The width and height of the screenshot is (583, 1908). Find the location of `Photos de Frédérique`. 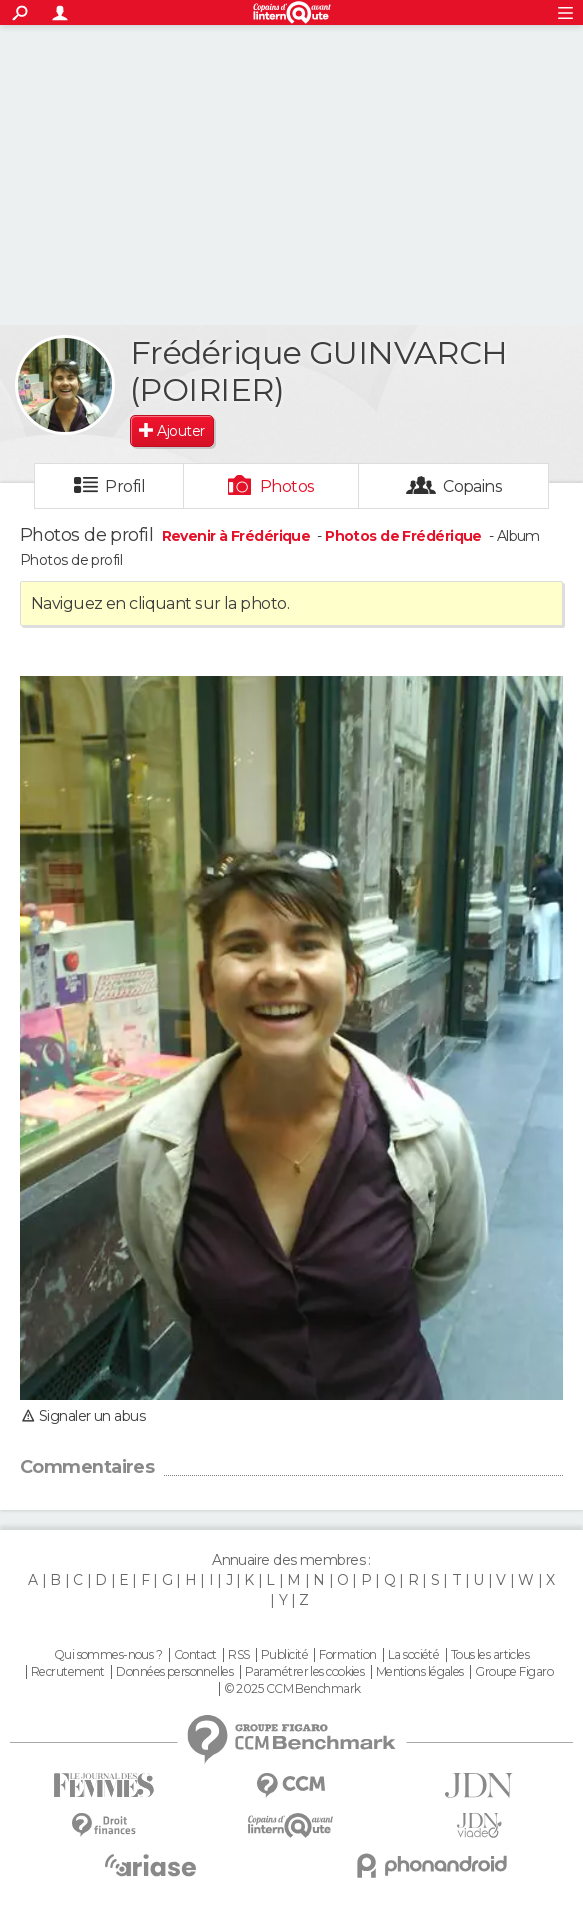

Photos de Frédérique is located at coordinates (403, 536).